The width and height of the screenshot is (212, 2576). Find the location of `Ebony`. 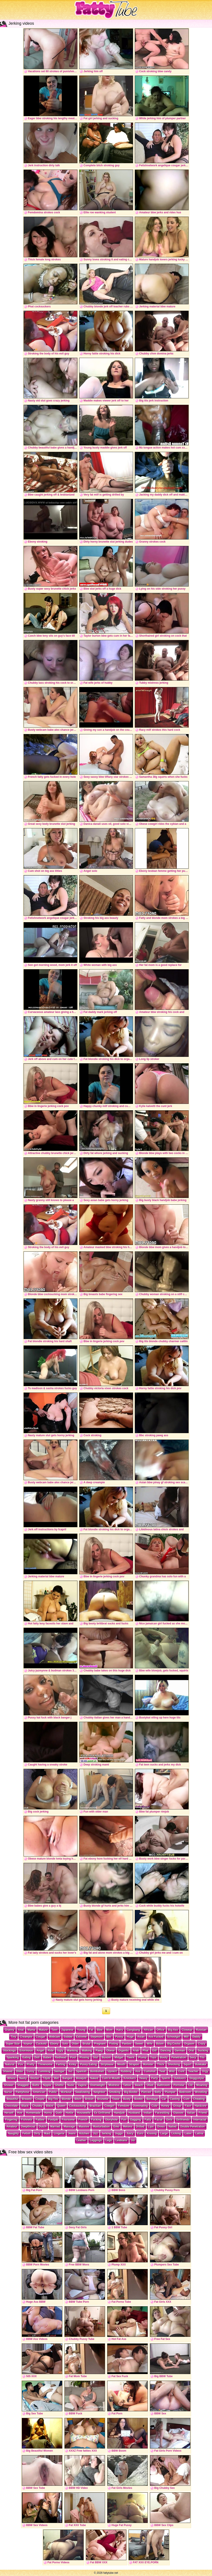

Ebony is located at coordinates (54, 2043).